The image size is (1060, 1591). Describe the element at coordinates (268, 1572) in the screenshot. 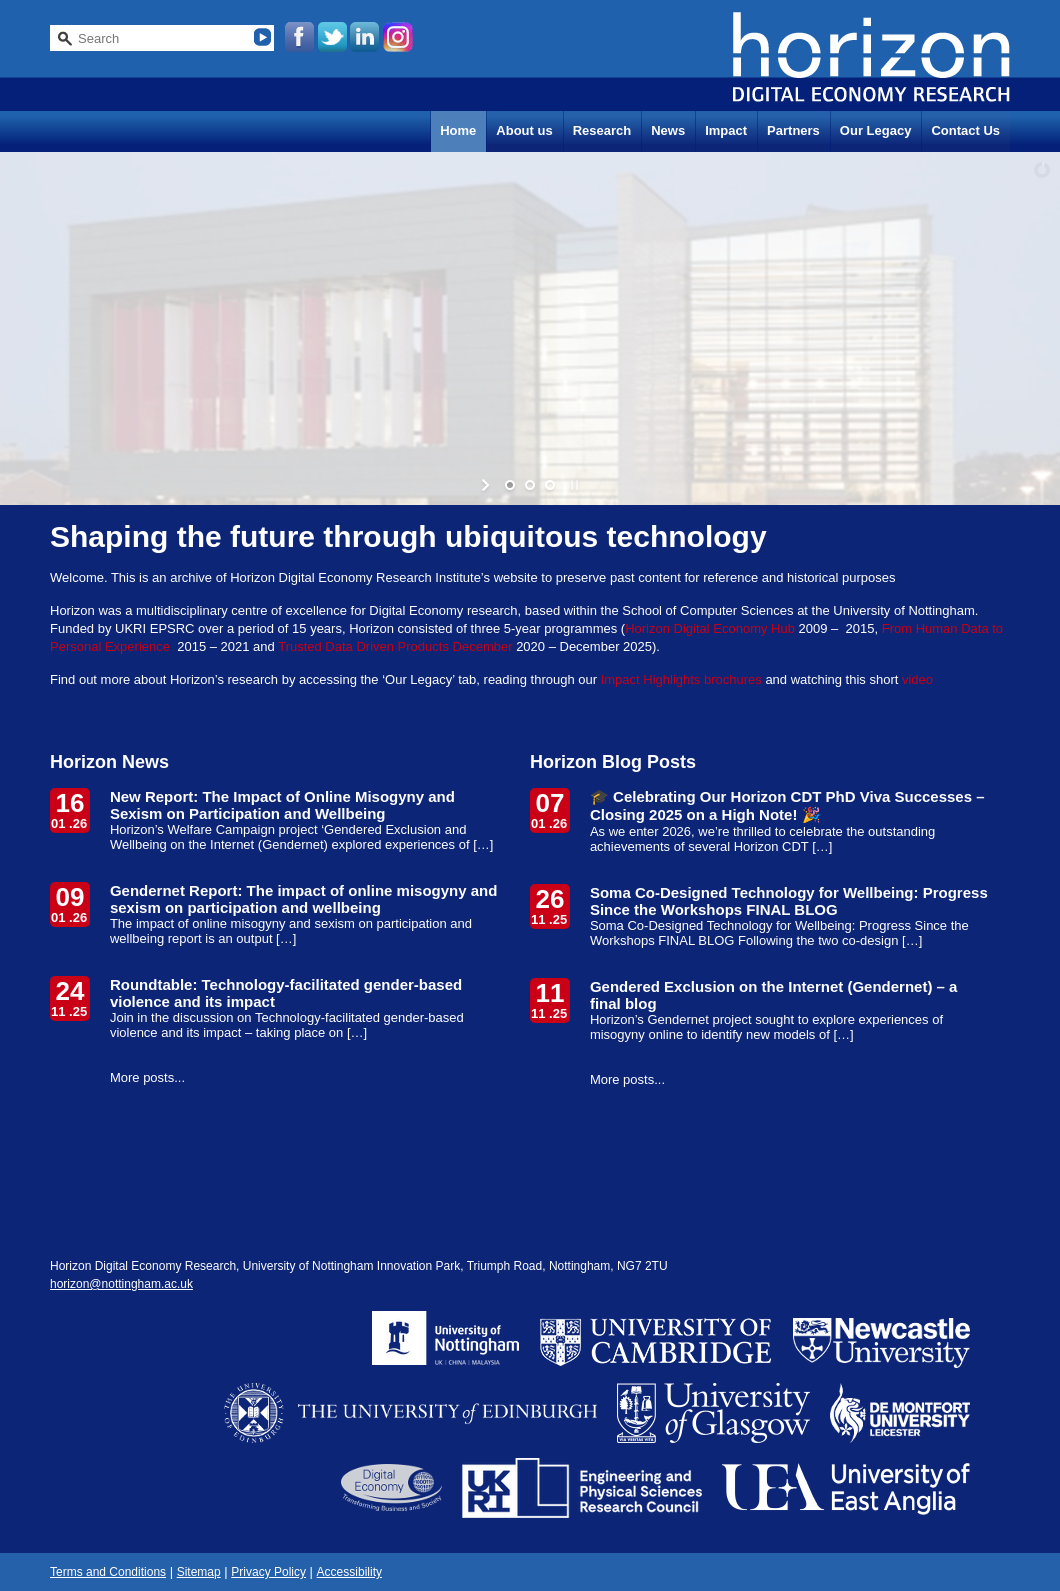

I see `Privacy Policy` at that location.